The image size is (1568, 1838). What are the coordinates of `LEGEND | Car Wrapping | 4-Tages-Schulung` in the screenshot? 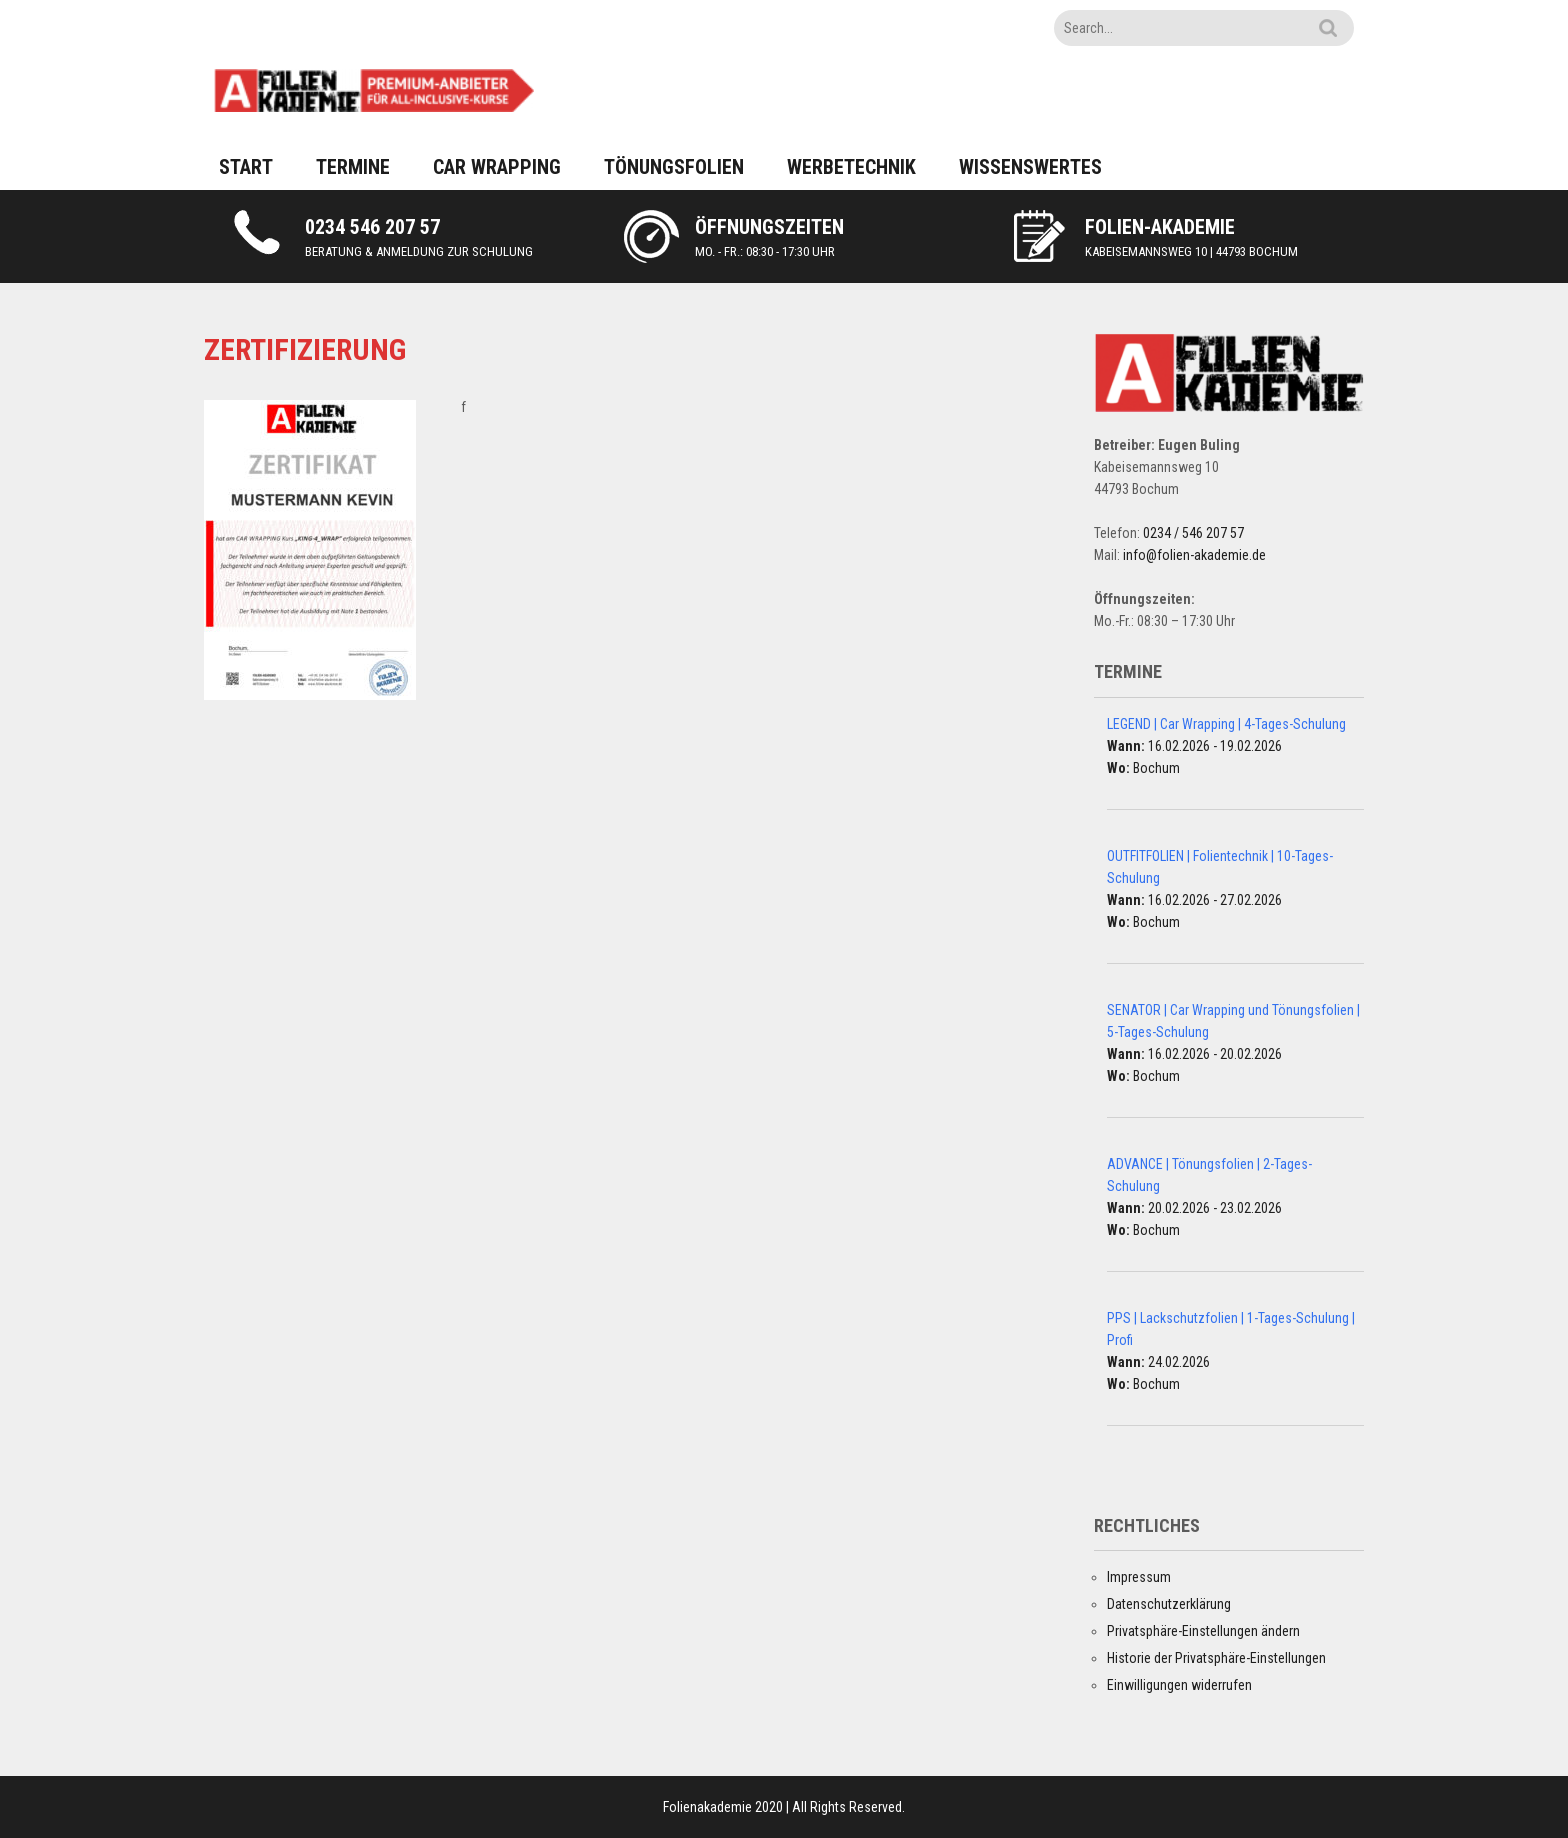 It's located at (1226, 724).